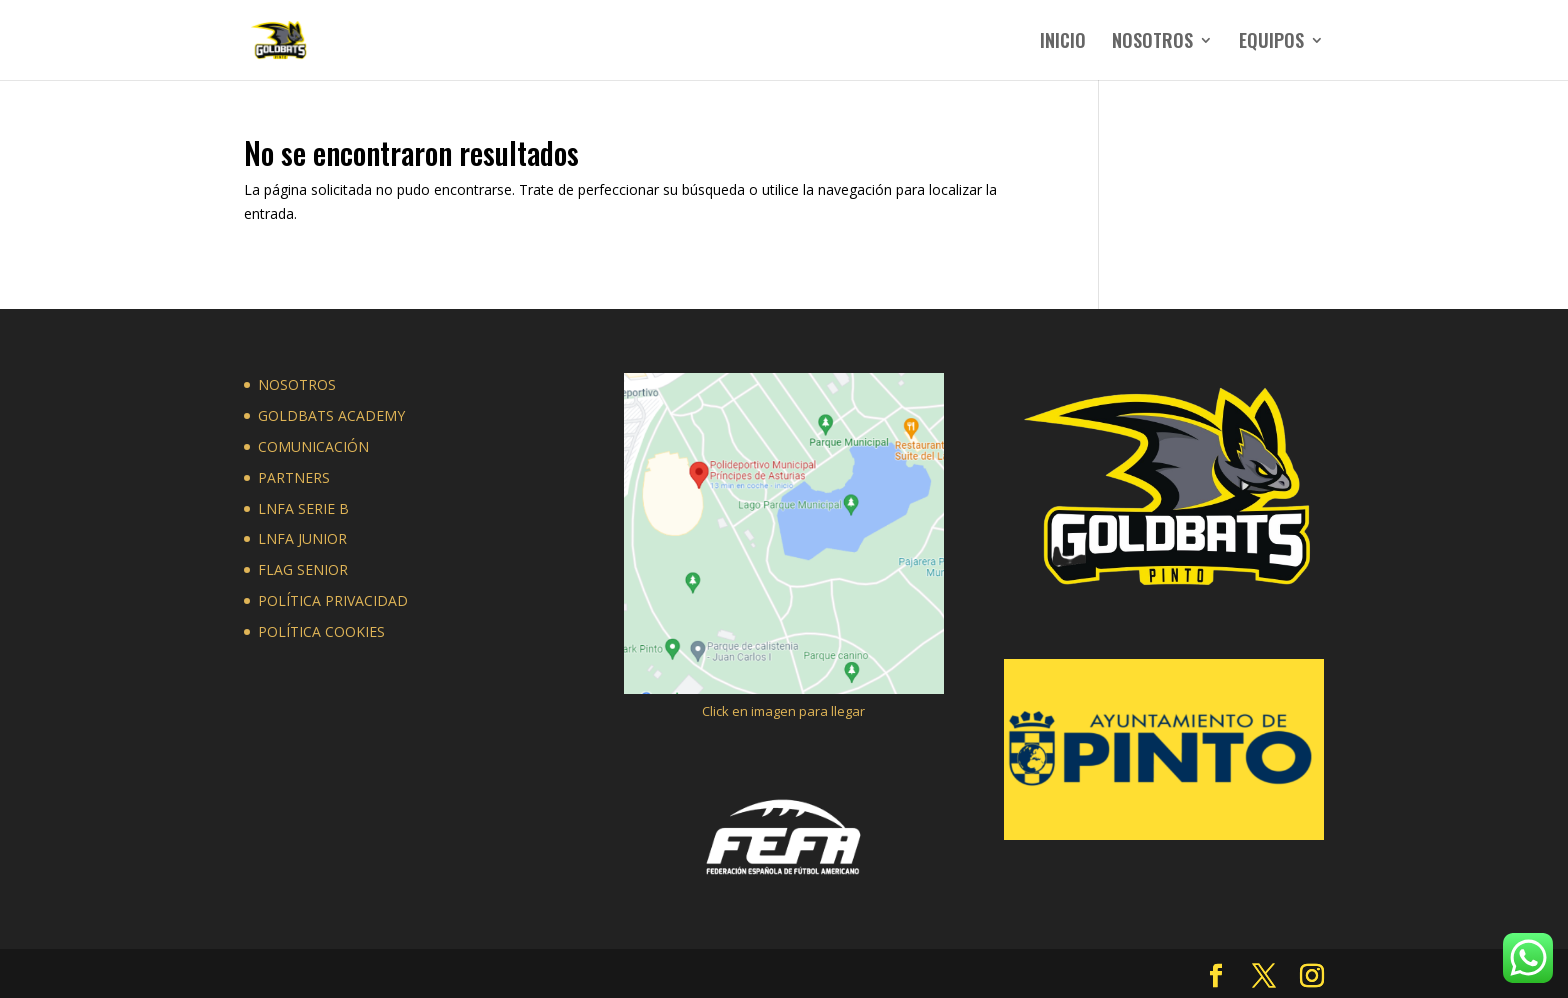 This screenshot has height=998, width=1568. I want to click on POLÍTICA COOKIES, so click(321, 631).